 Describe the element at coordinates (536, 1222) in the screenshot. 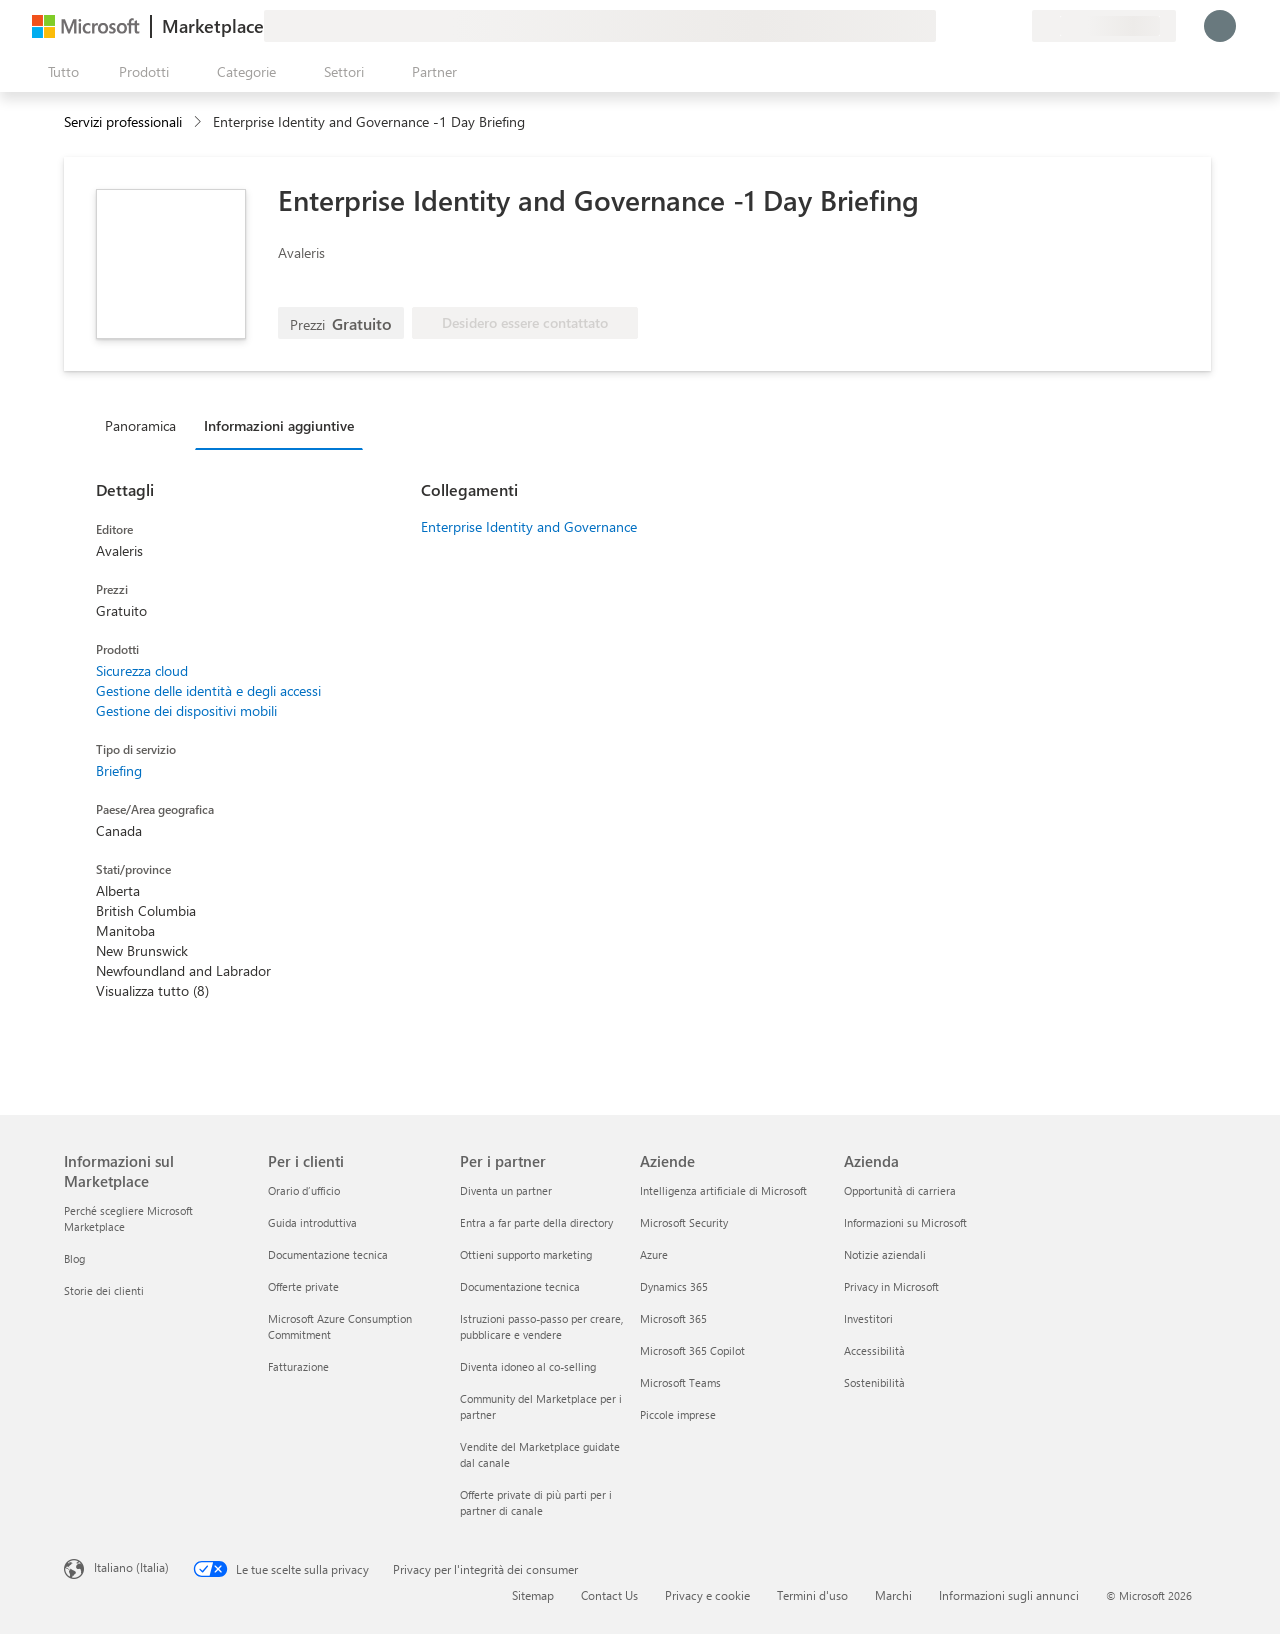

I see `Entra a far parte della directory [Entra a far parte della directory Per i partner]` at that location.